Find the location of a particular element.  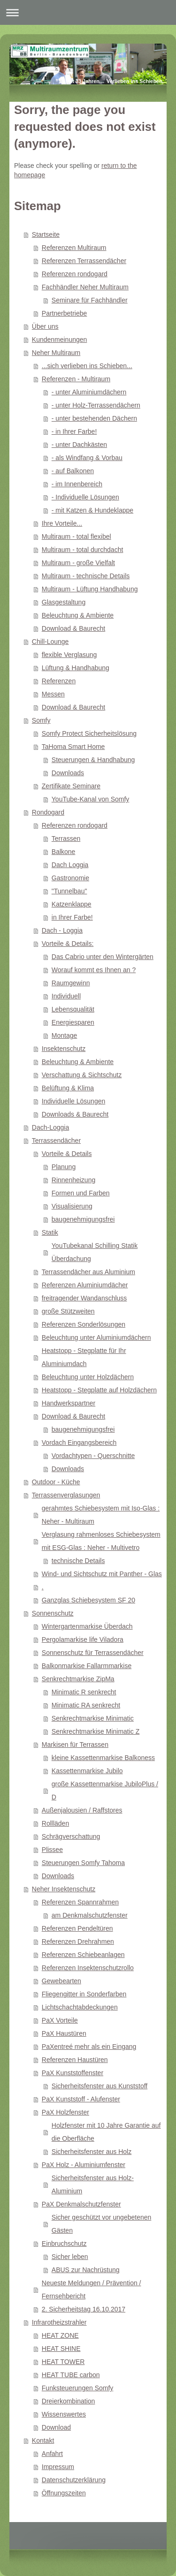

Navigation aufklappen/zuklappen is located at coordinates (88, 12).